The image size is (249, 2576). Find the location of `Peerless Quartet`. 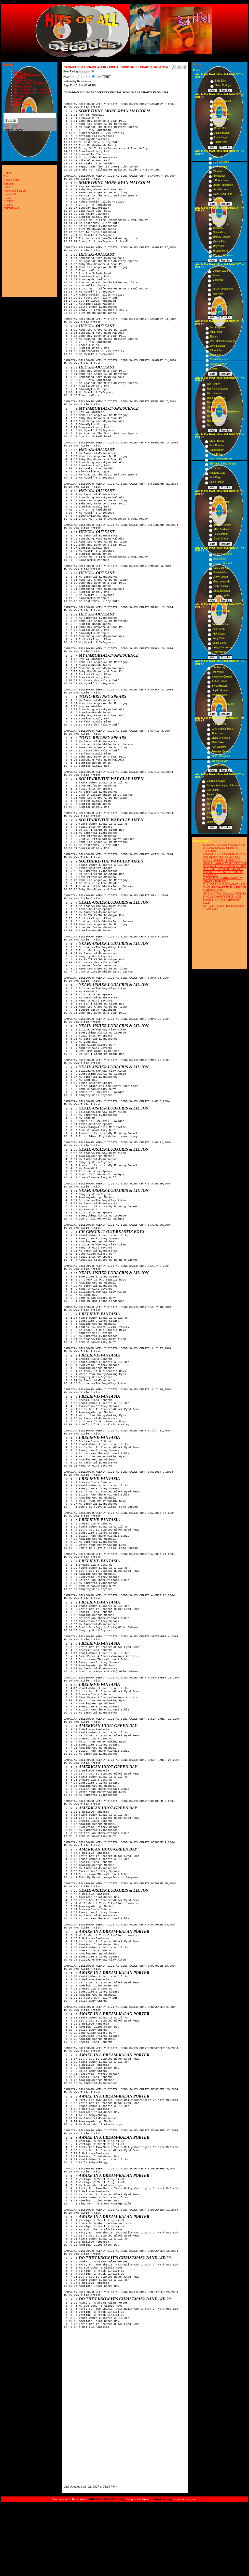

Peerless Quartet is located at coordinates (221, 751).